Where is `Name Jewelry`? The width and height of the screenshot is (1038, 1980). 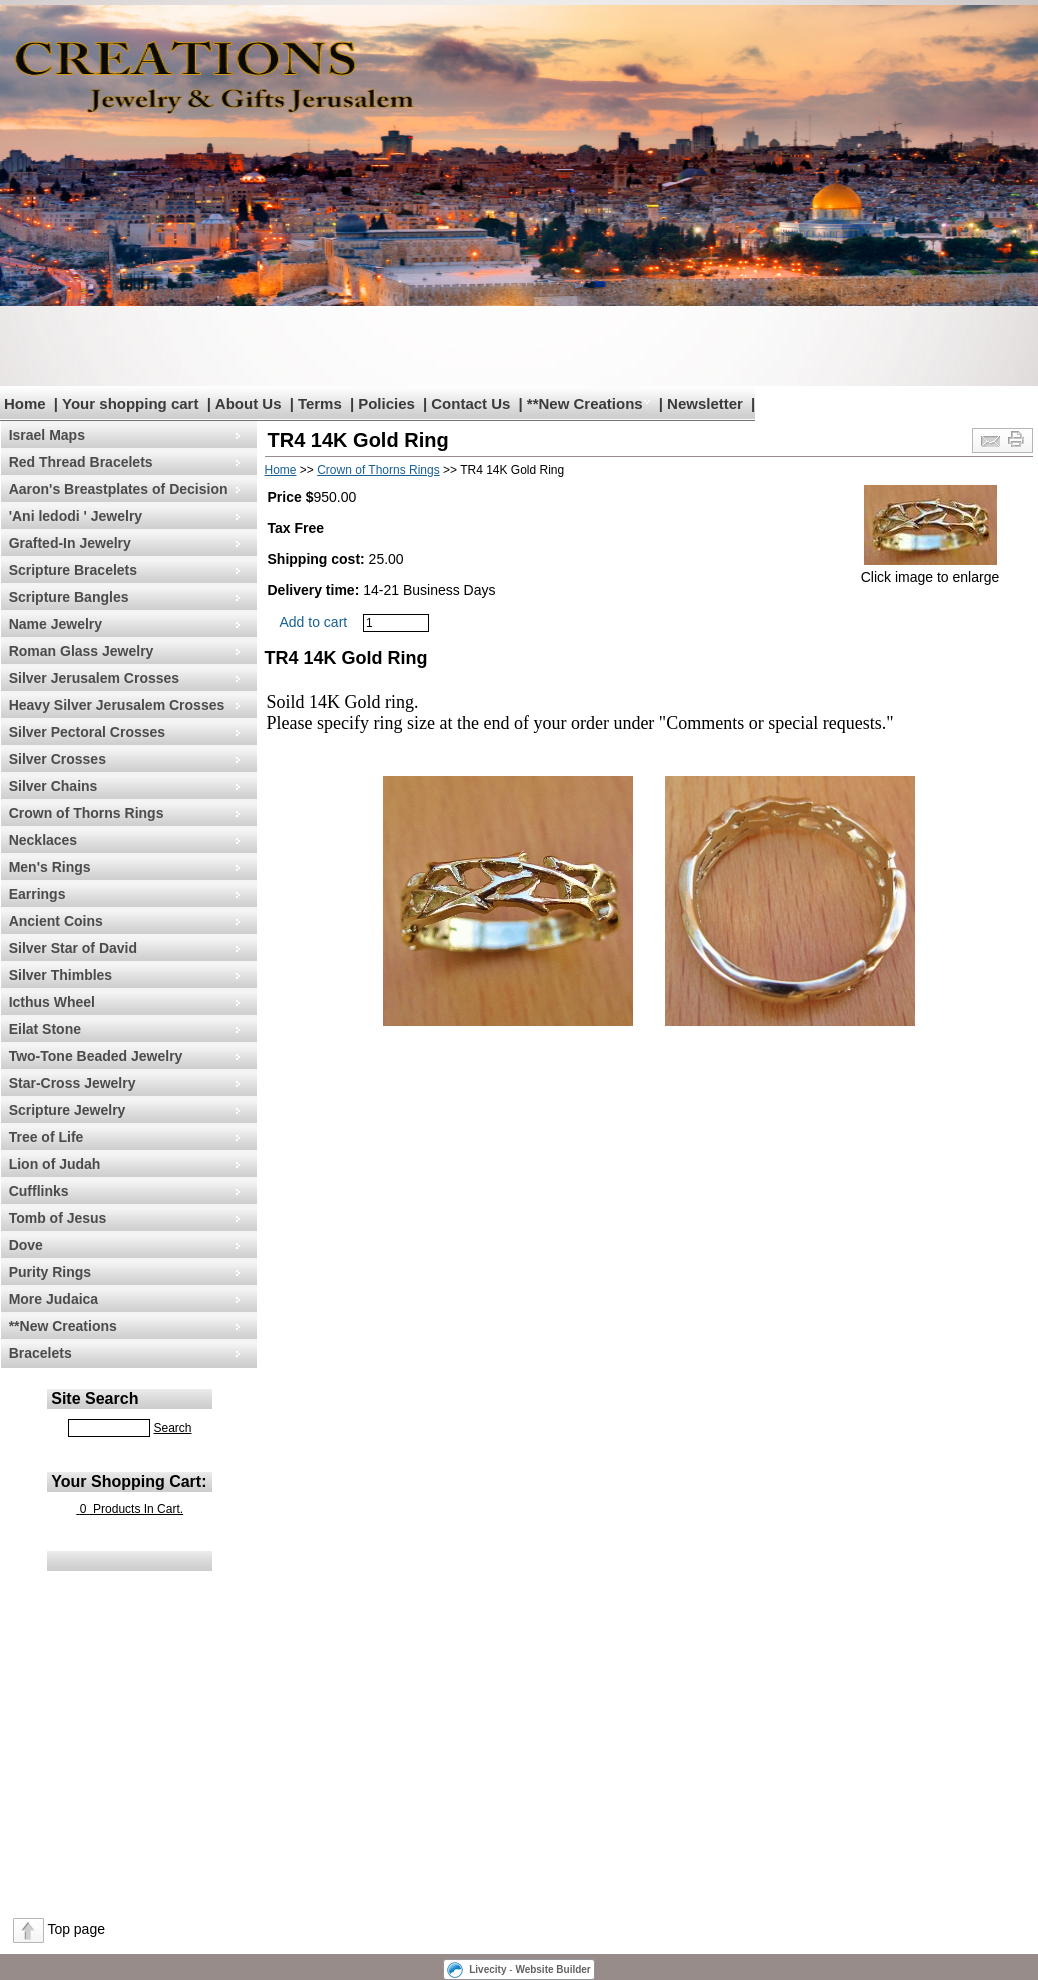 Name Jewelry is located at coordinates (55, 624).